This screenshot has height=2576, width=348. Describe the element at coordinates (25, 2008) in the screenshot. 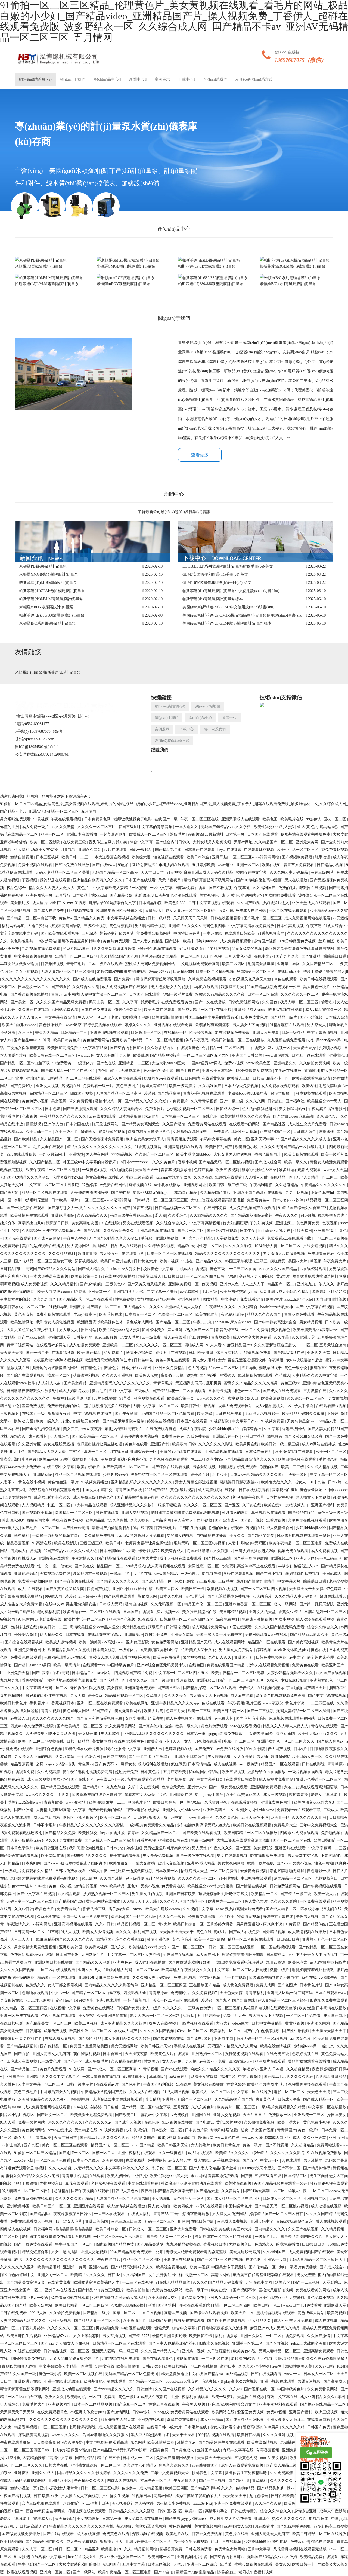

I see `久久精品一区二区三区四区` at that location.